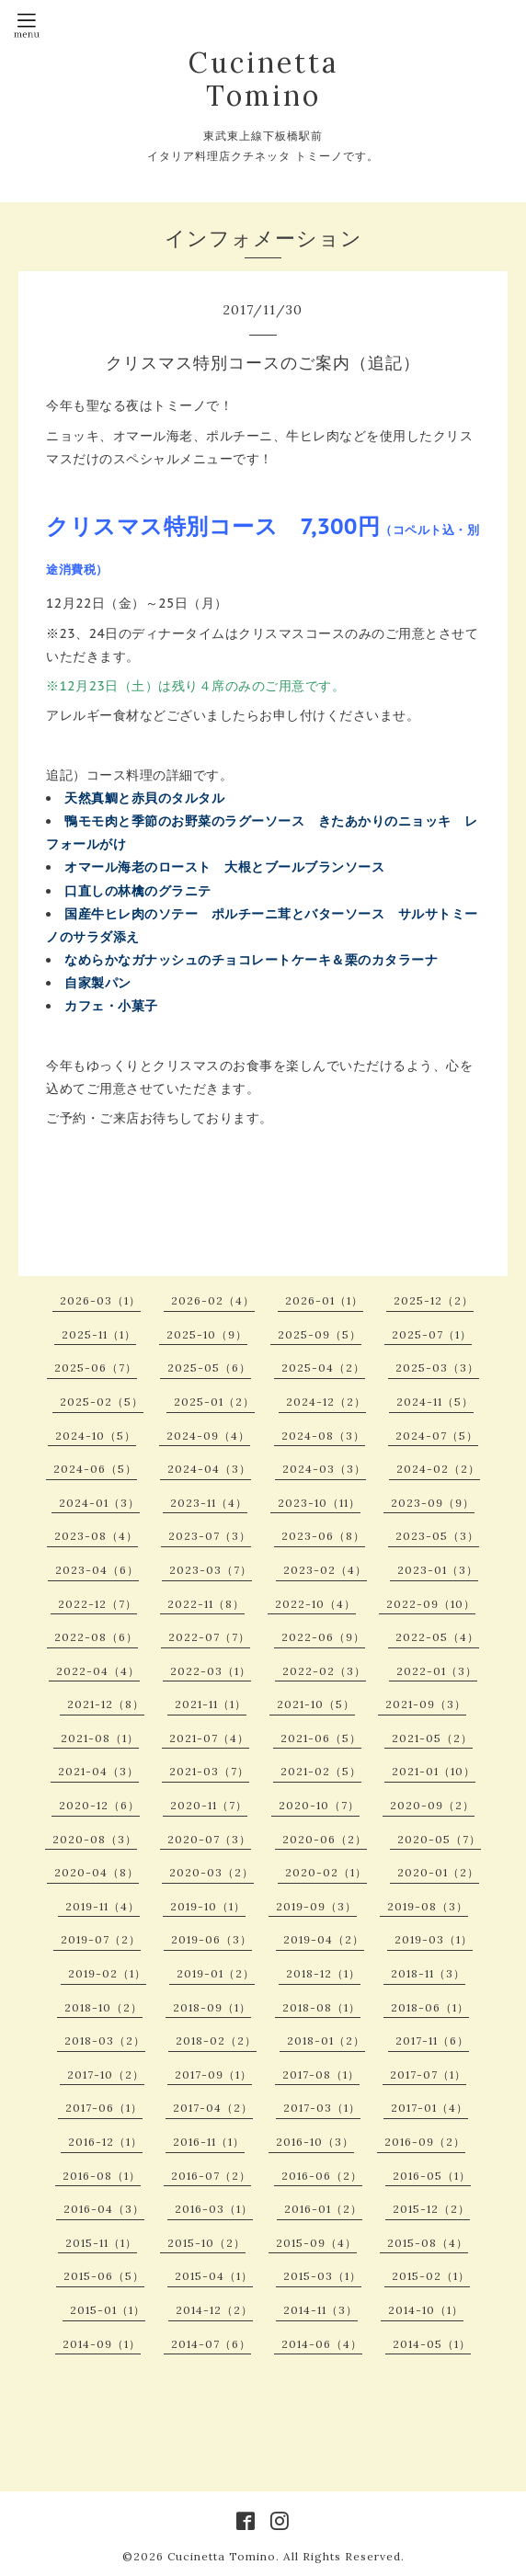 The width and height of the screenshot is (526, 2576). What do you see at coordinates (427, 2243) in the screenshot?
I see `2015-08（4）` at bounding box center [427, 2243].